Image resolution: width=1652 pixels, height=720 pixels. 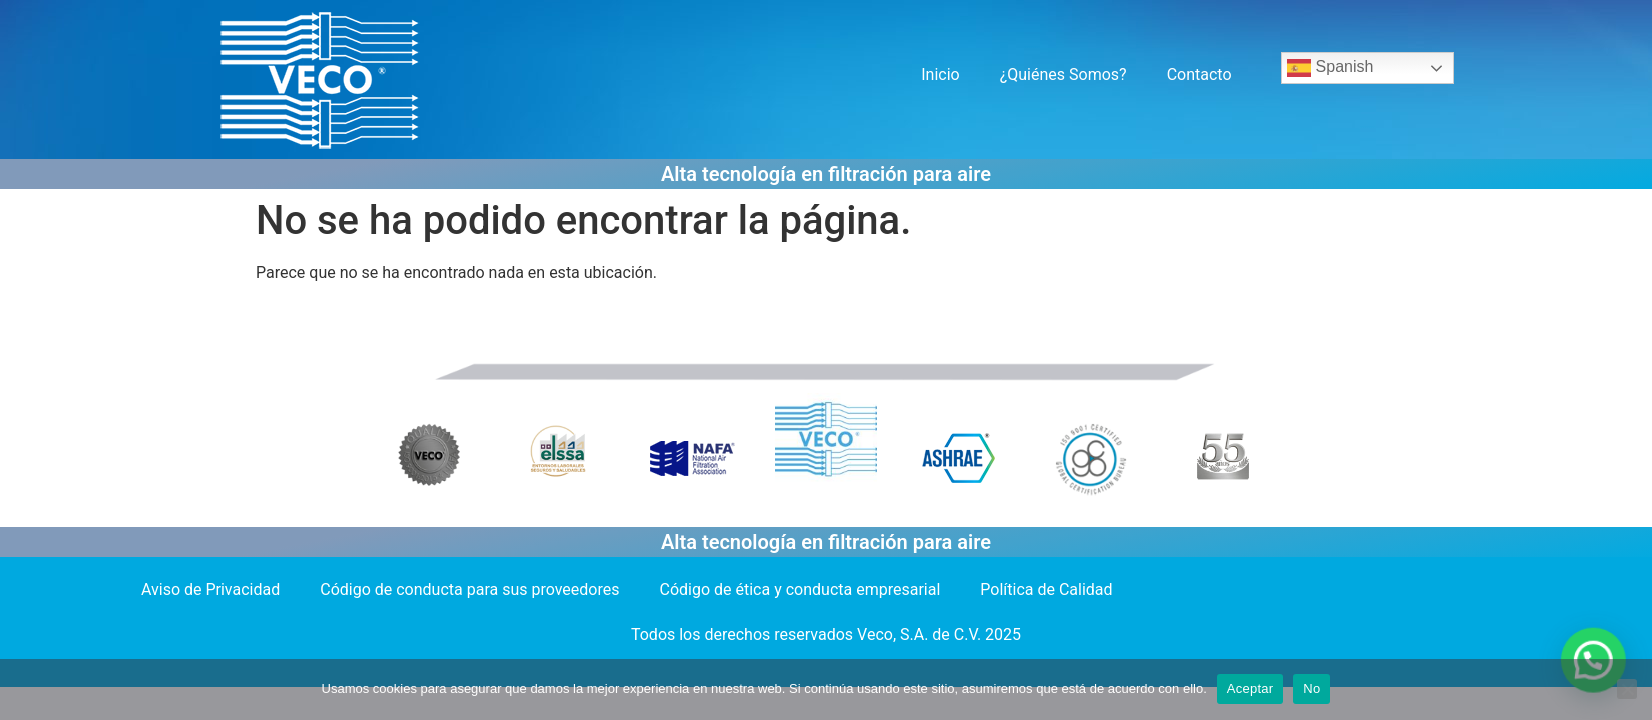 What do you see at coordinates (1063, 74) in the screenshot?
I see `¿Quiénes Somos?` at bounding box center [1063, 74].